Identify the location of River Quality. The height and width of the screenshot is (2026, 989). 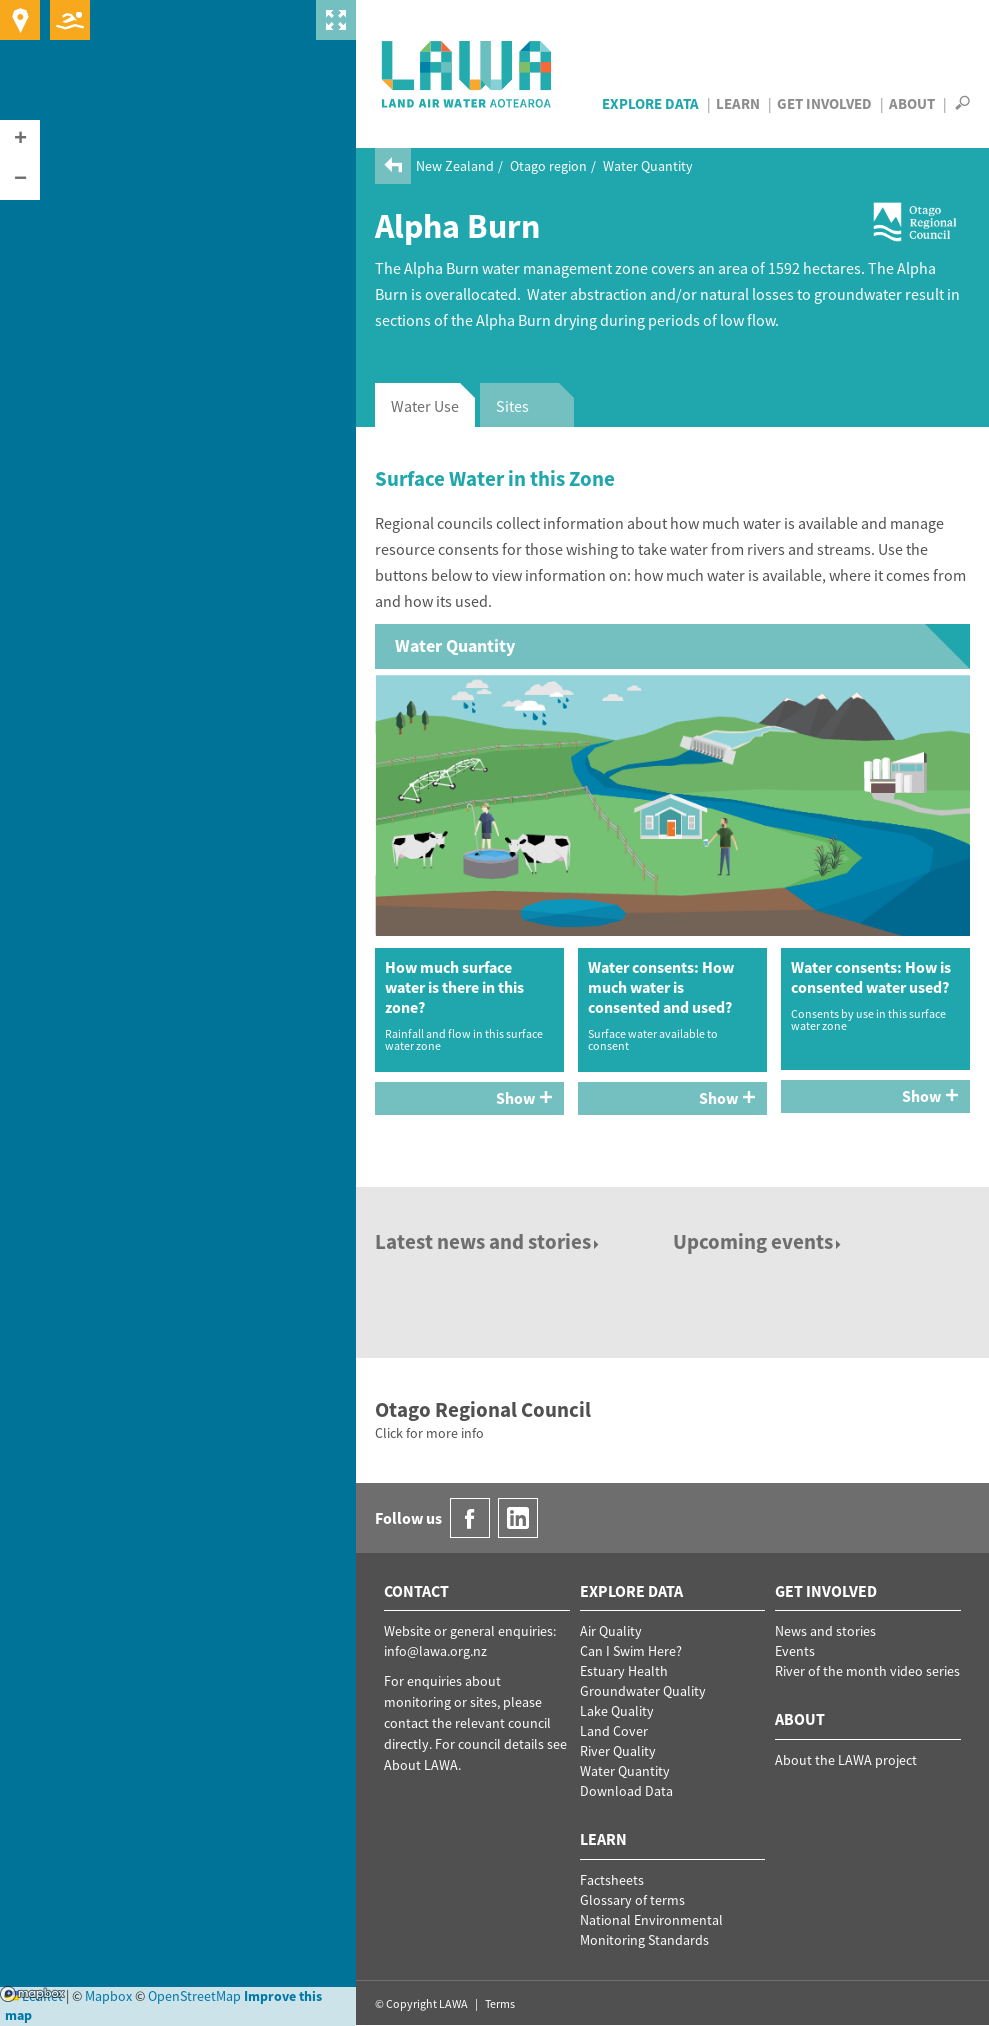
(618, 1751).